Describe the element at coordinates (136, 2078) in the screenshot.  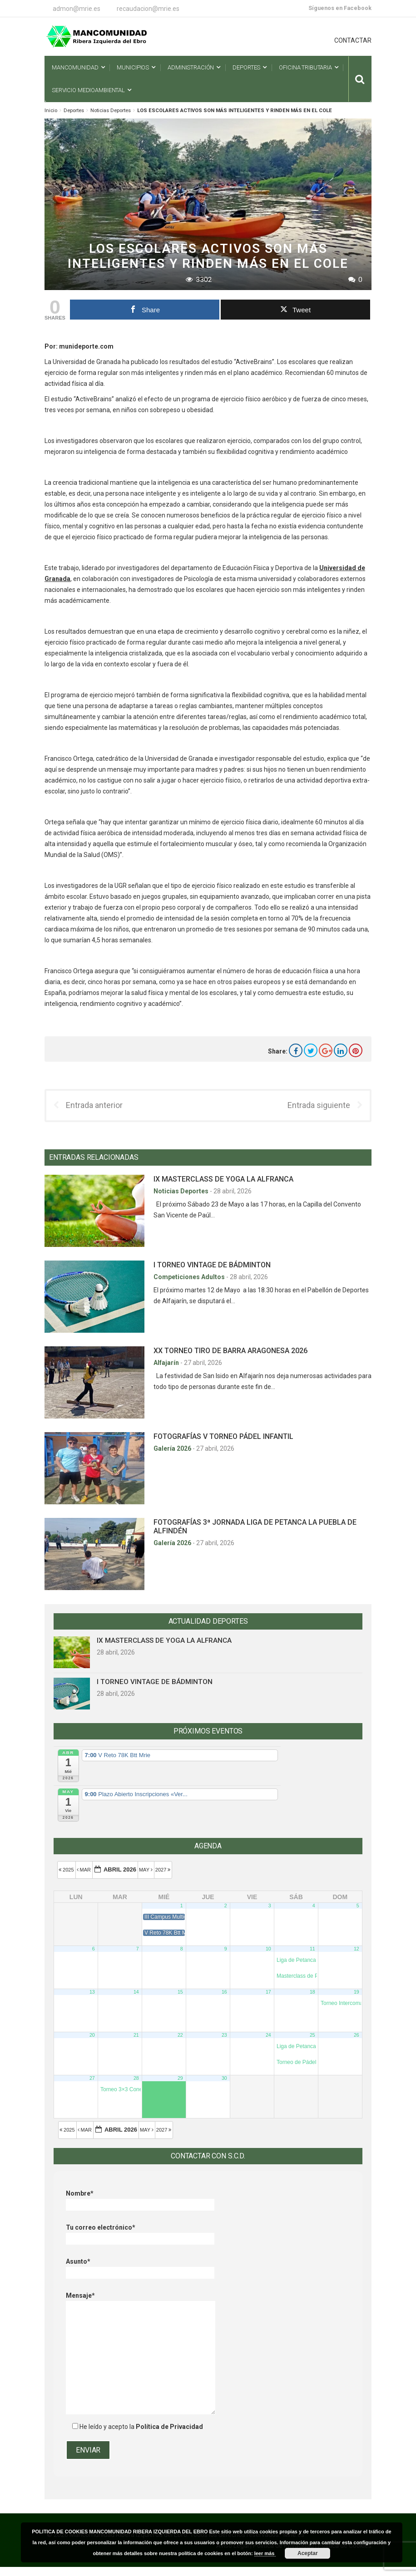
I see `28` at that location.